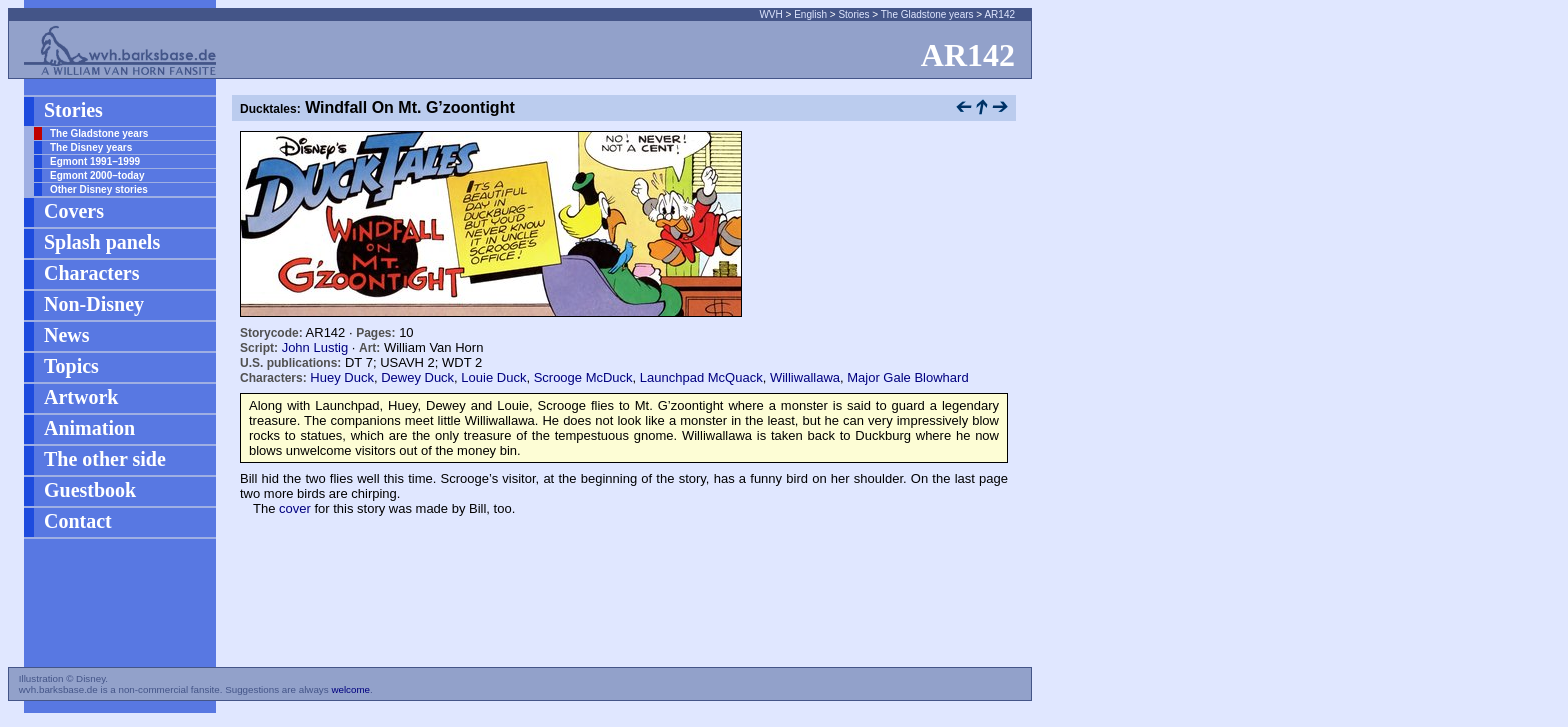 The image size is (1568, 727). What do you see at coordinates (71, 366) in the screenshot?
I see `Topics` at bounding box center [71, 366].